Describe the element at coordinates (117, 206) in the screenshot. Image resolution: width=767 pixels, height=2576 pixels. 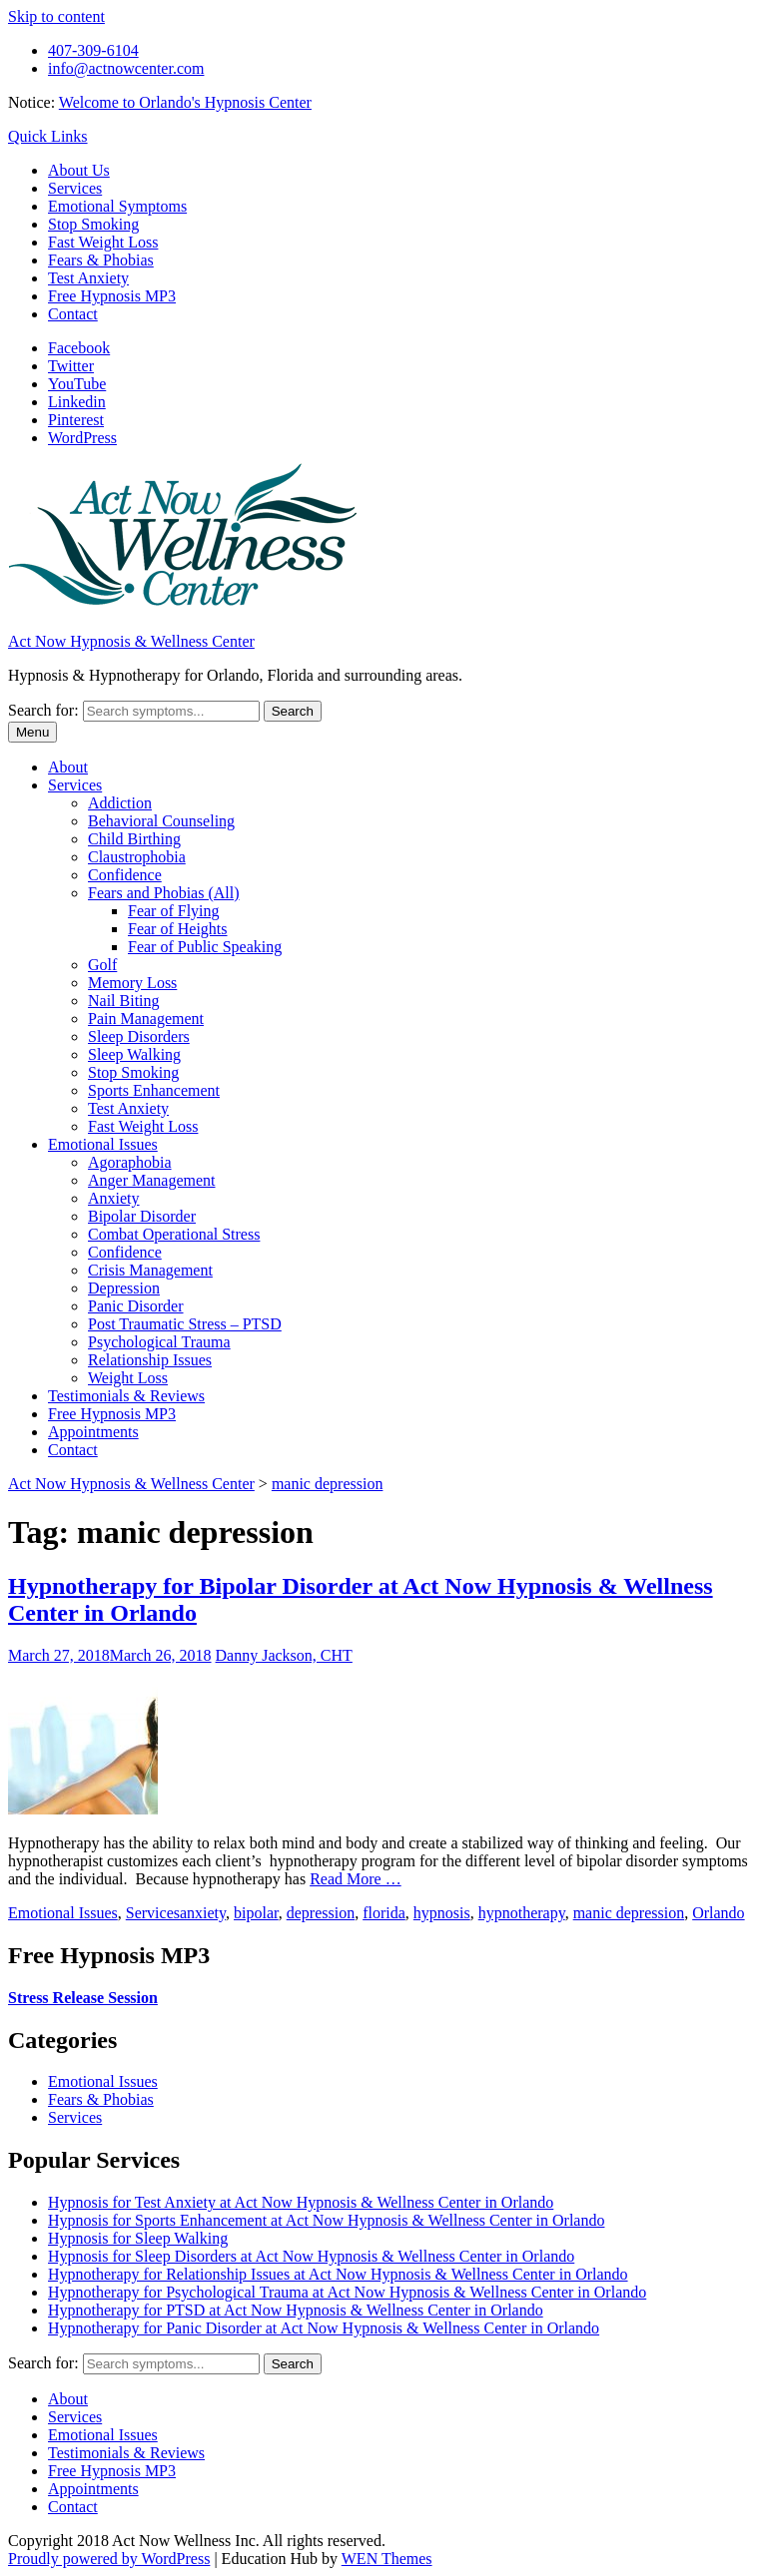
I see `Emotional Symptoms` at that location.